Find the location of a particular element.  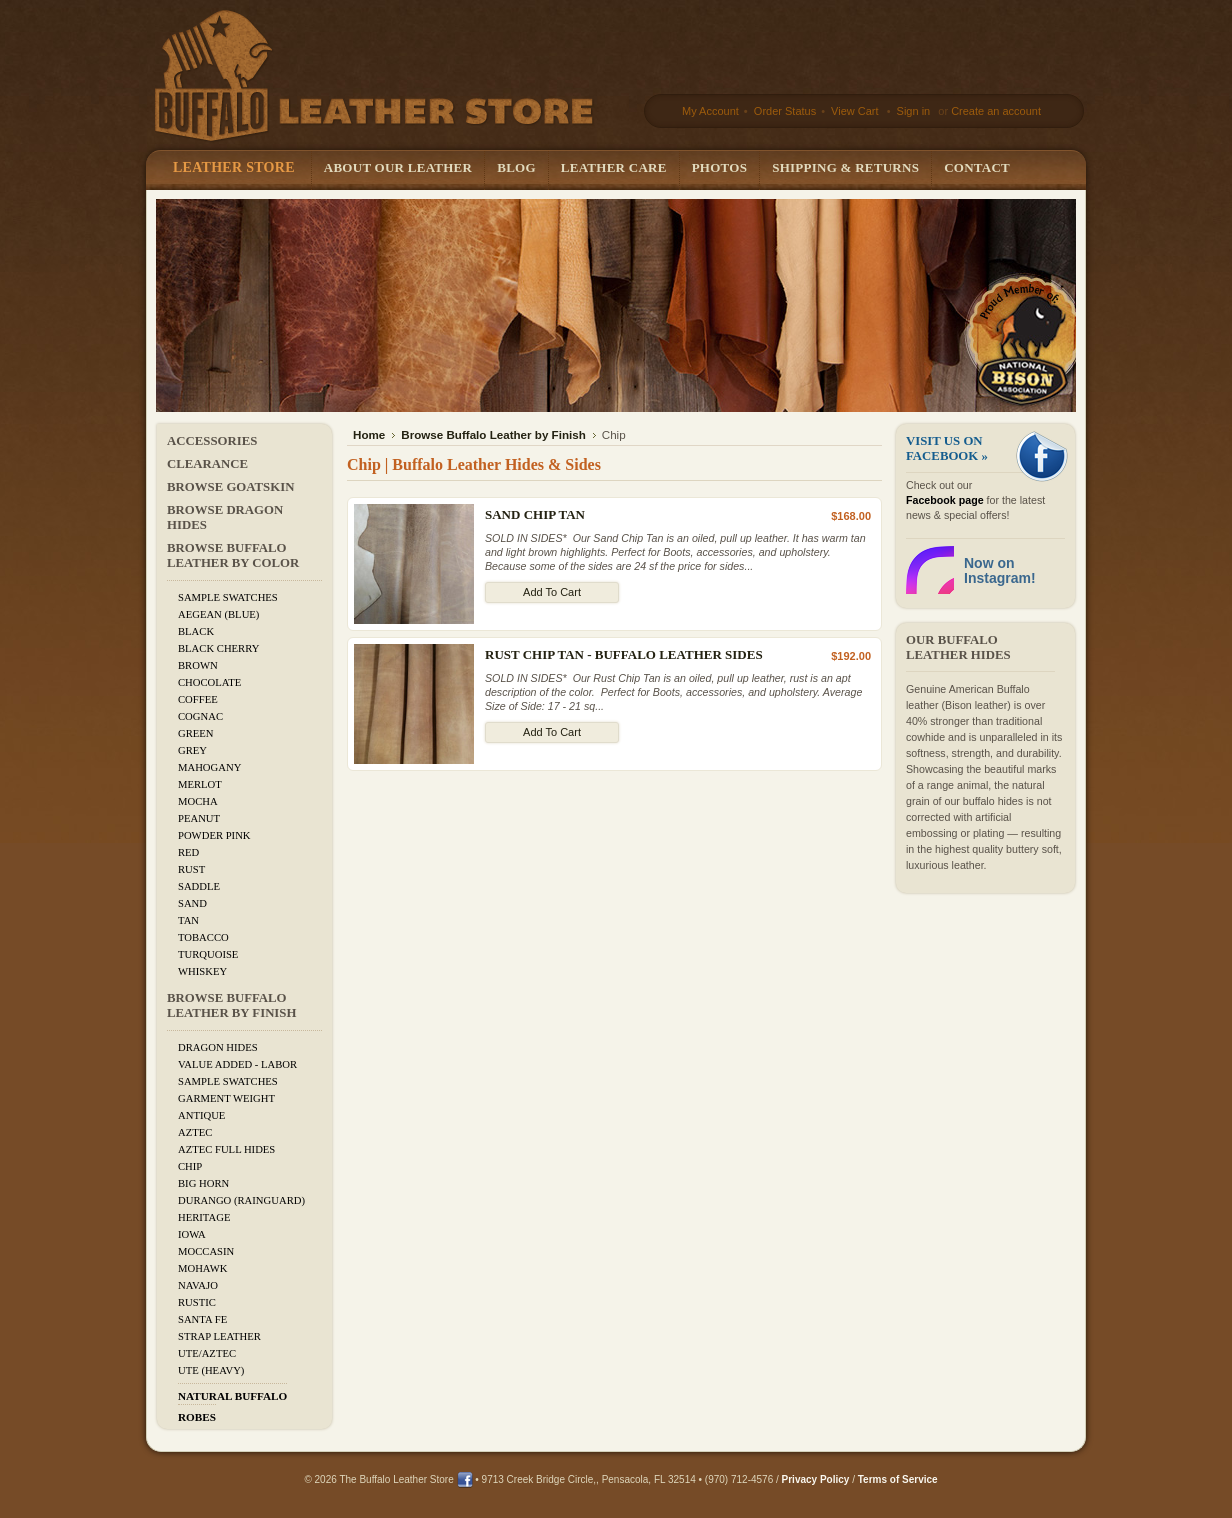

Dragon Hides is located at coordinates (218, 1047).